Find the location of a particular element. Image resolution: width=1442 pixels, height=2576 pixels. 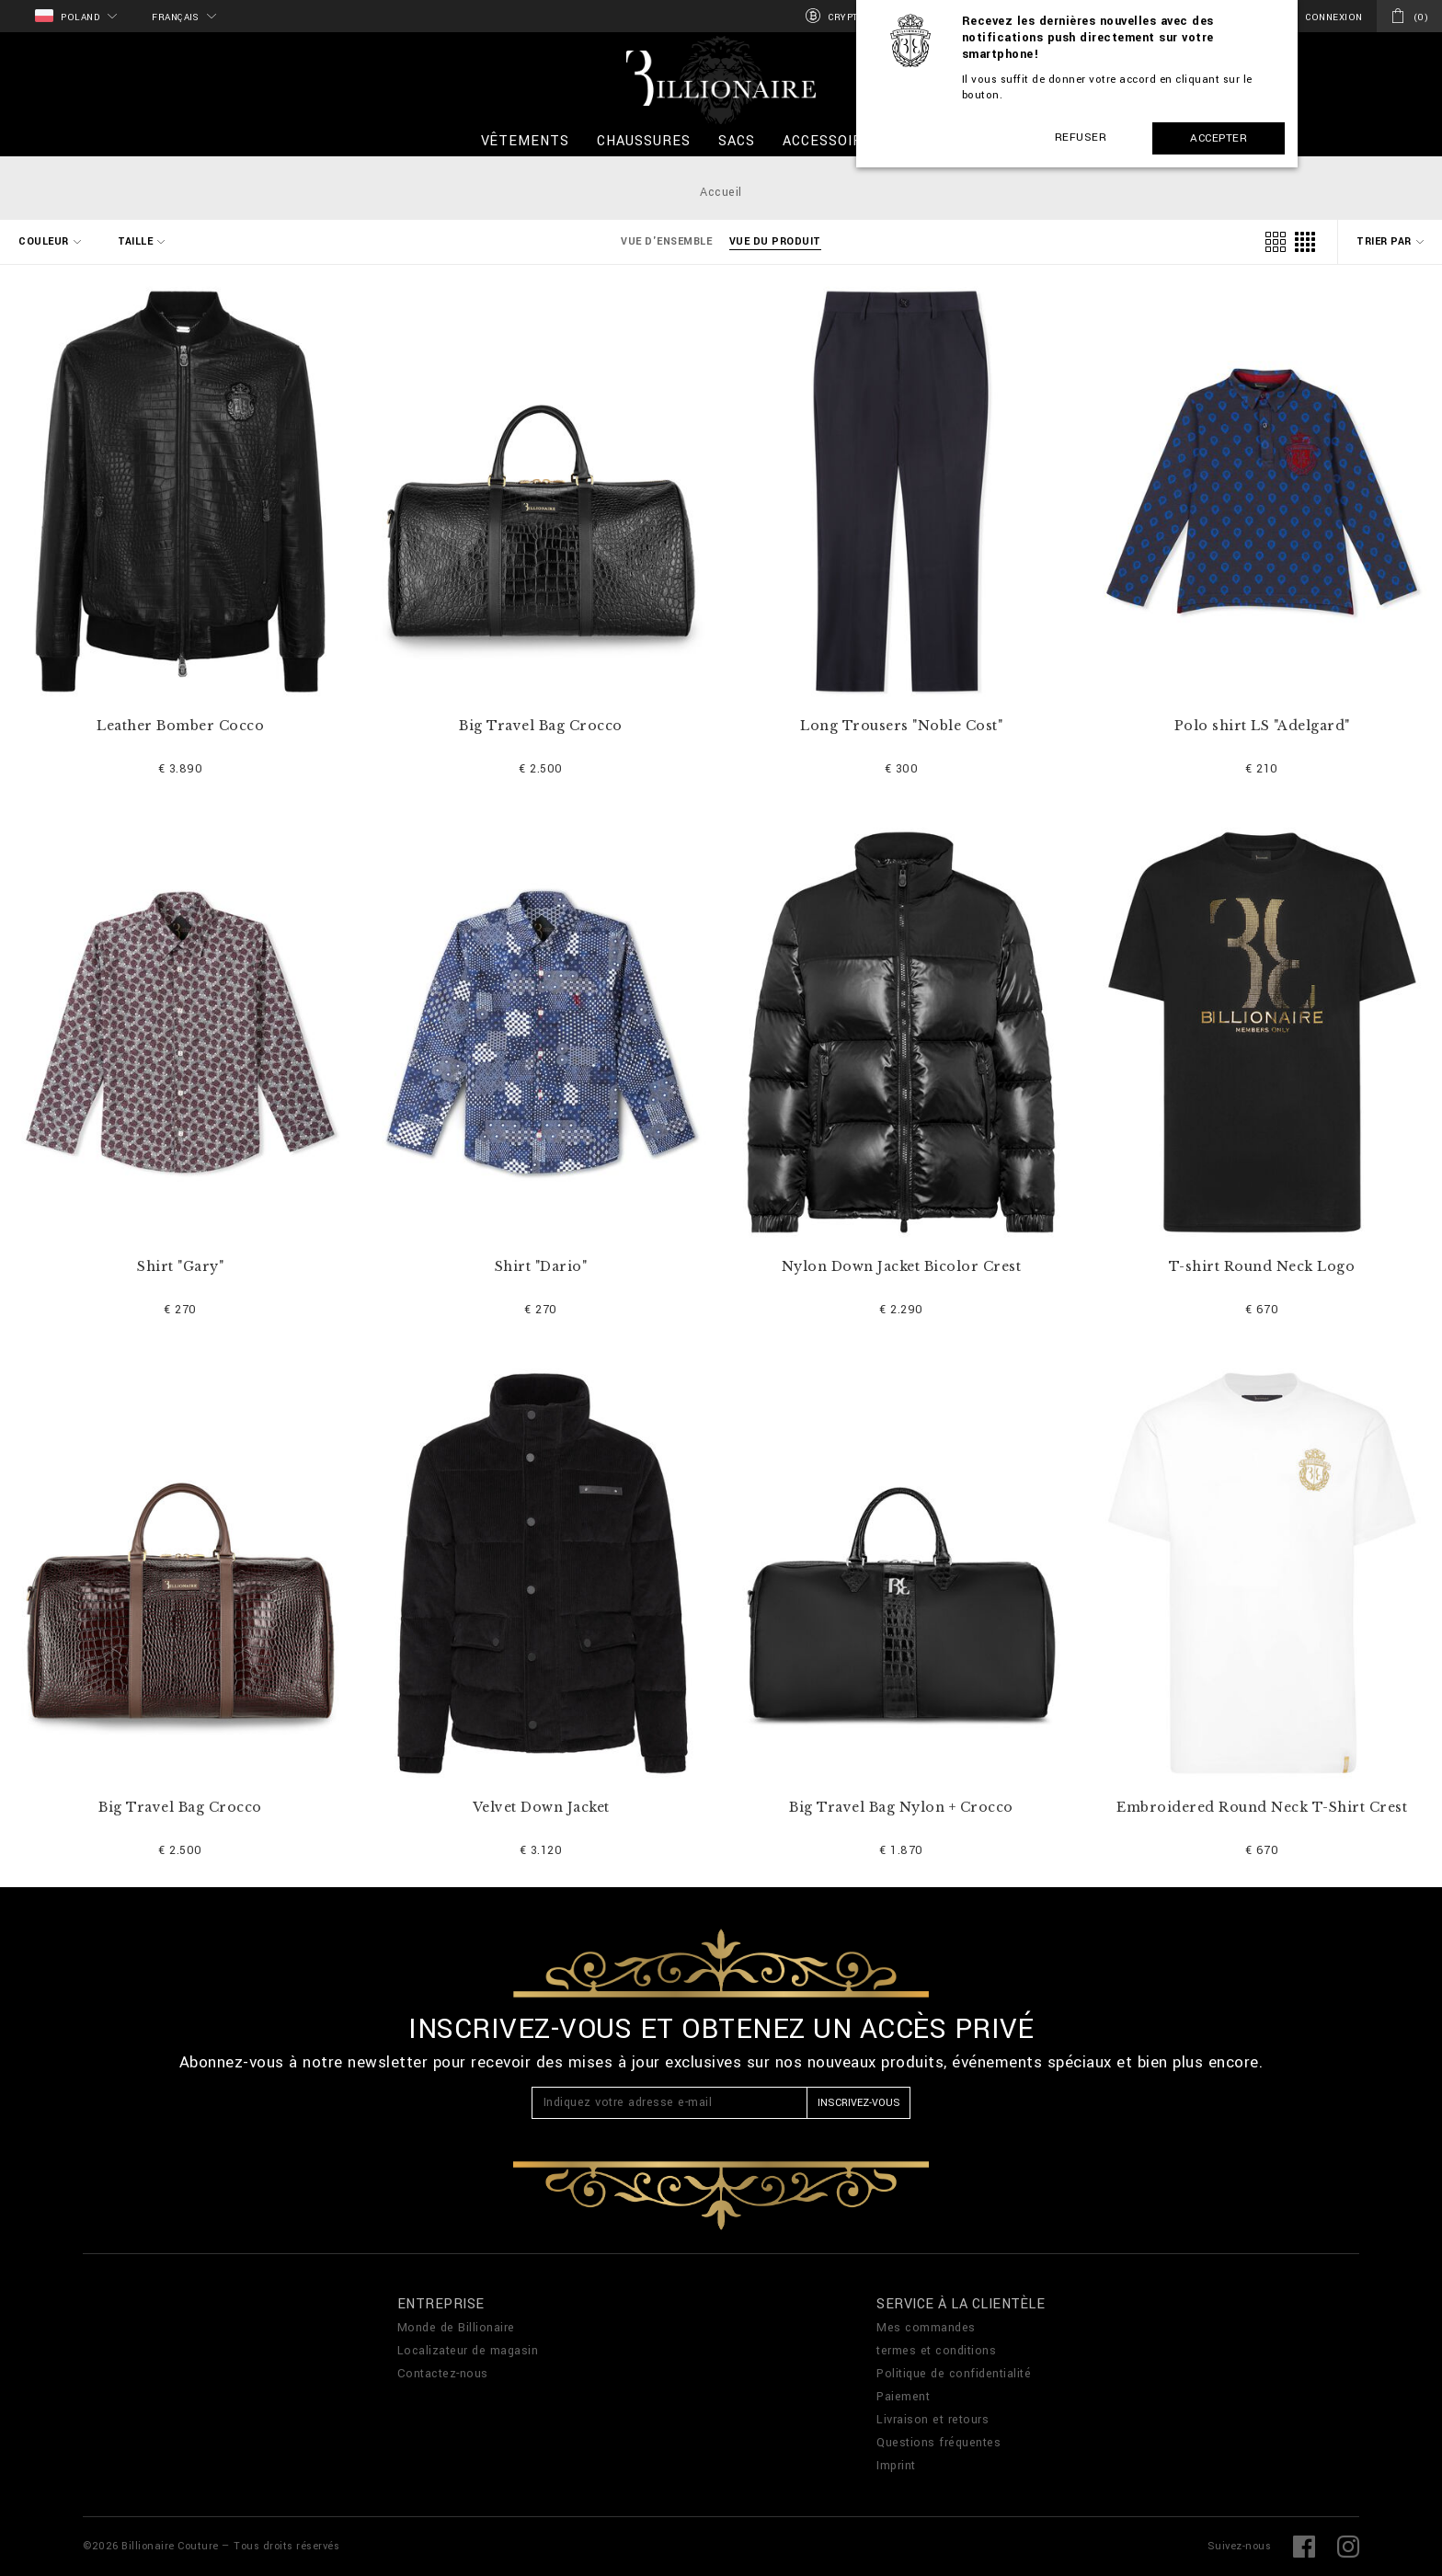

Nylon Down Jacket Bicolor Crest is located at coordinates (902, 1267).